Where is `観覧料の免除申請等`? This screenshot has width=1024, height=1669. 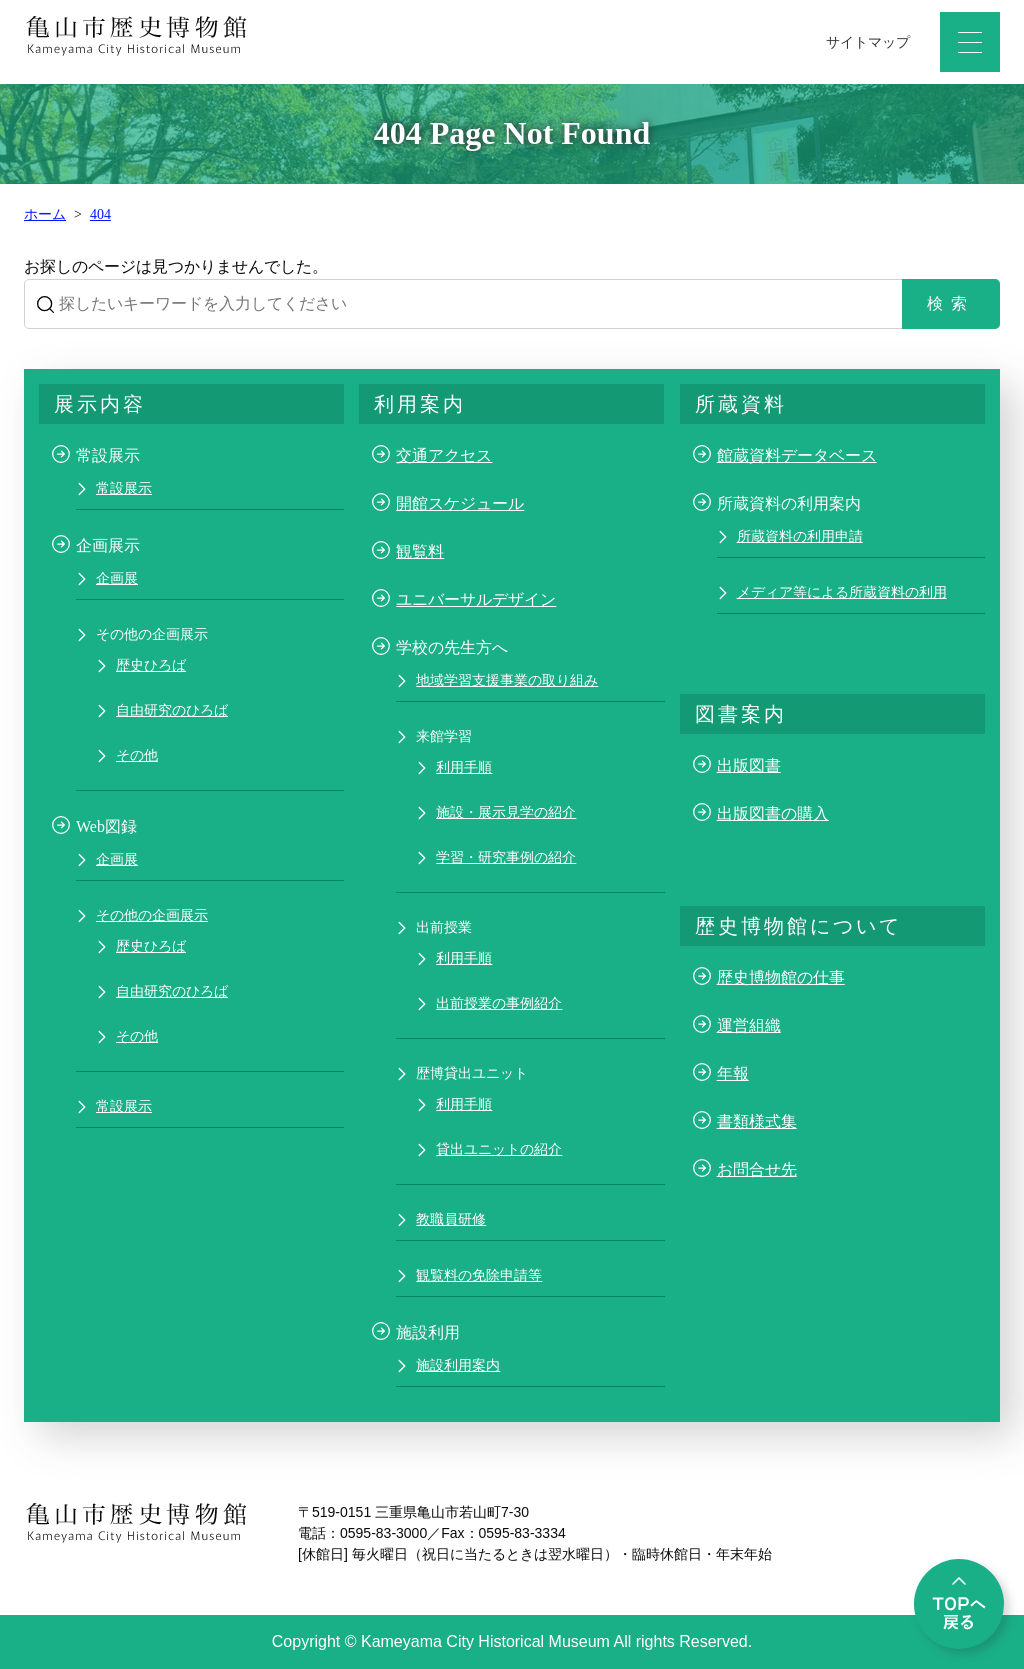 観覧料の免除申請等 is located at coordinates (479, 1275).